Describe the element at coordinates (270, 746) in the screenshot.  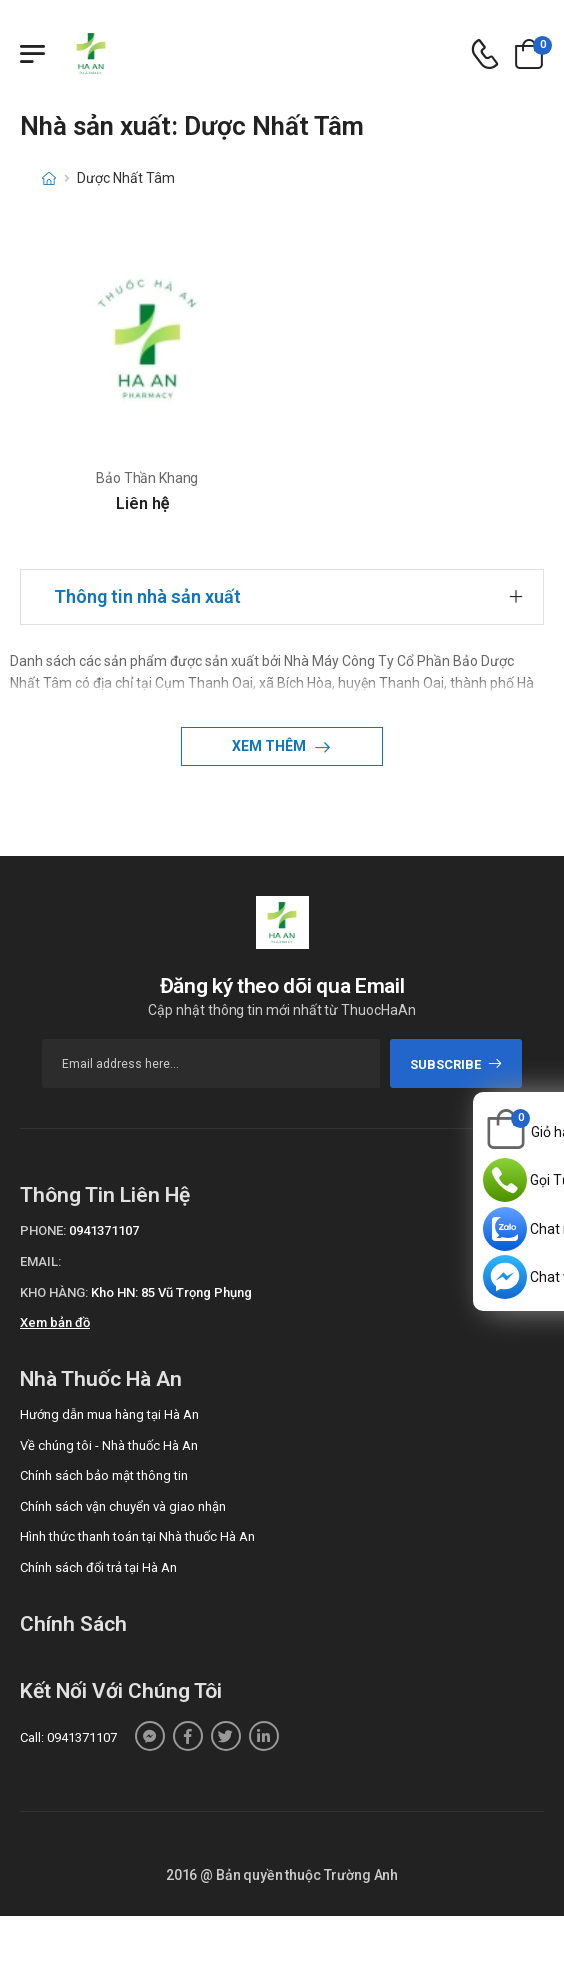
I see `Xem thêm` at that location.